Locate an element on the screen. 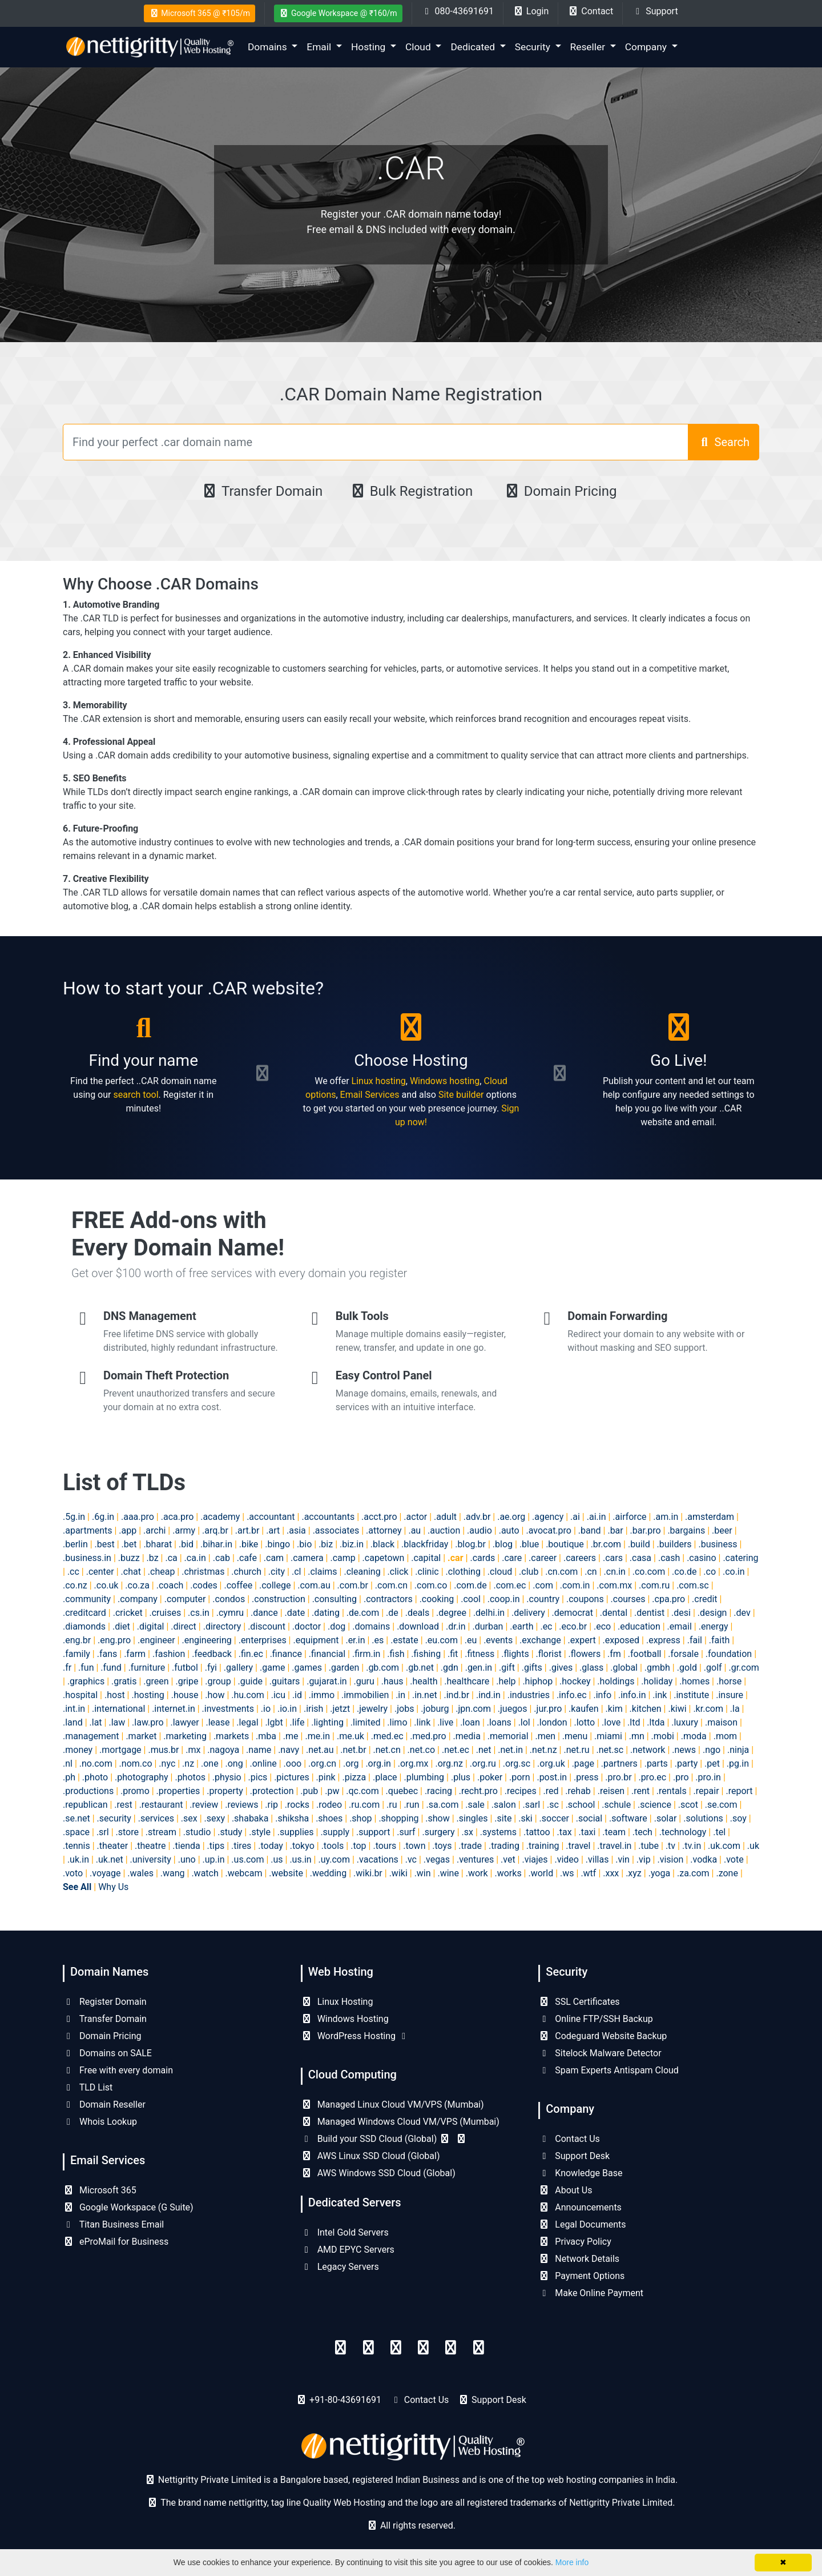  TLD List is located at coordinates (87, 2087).